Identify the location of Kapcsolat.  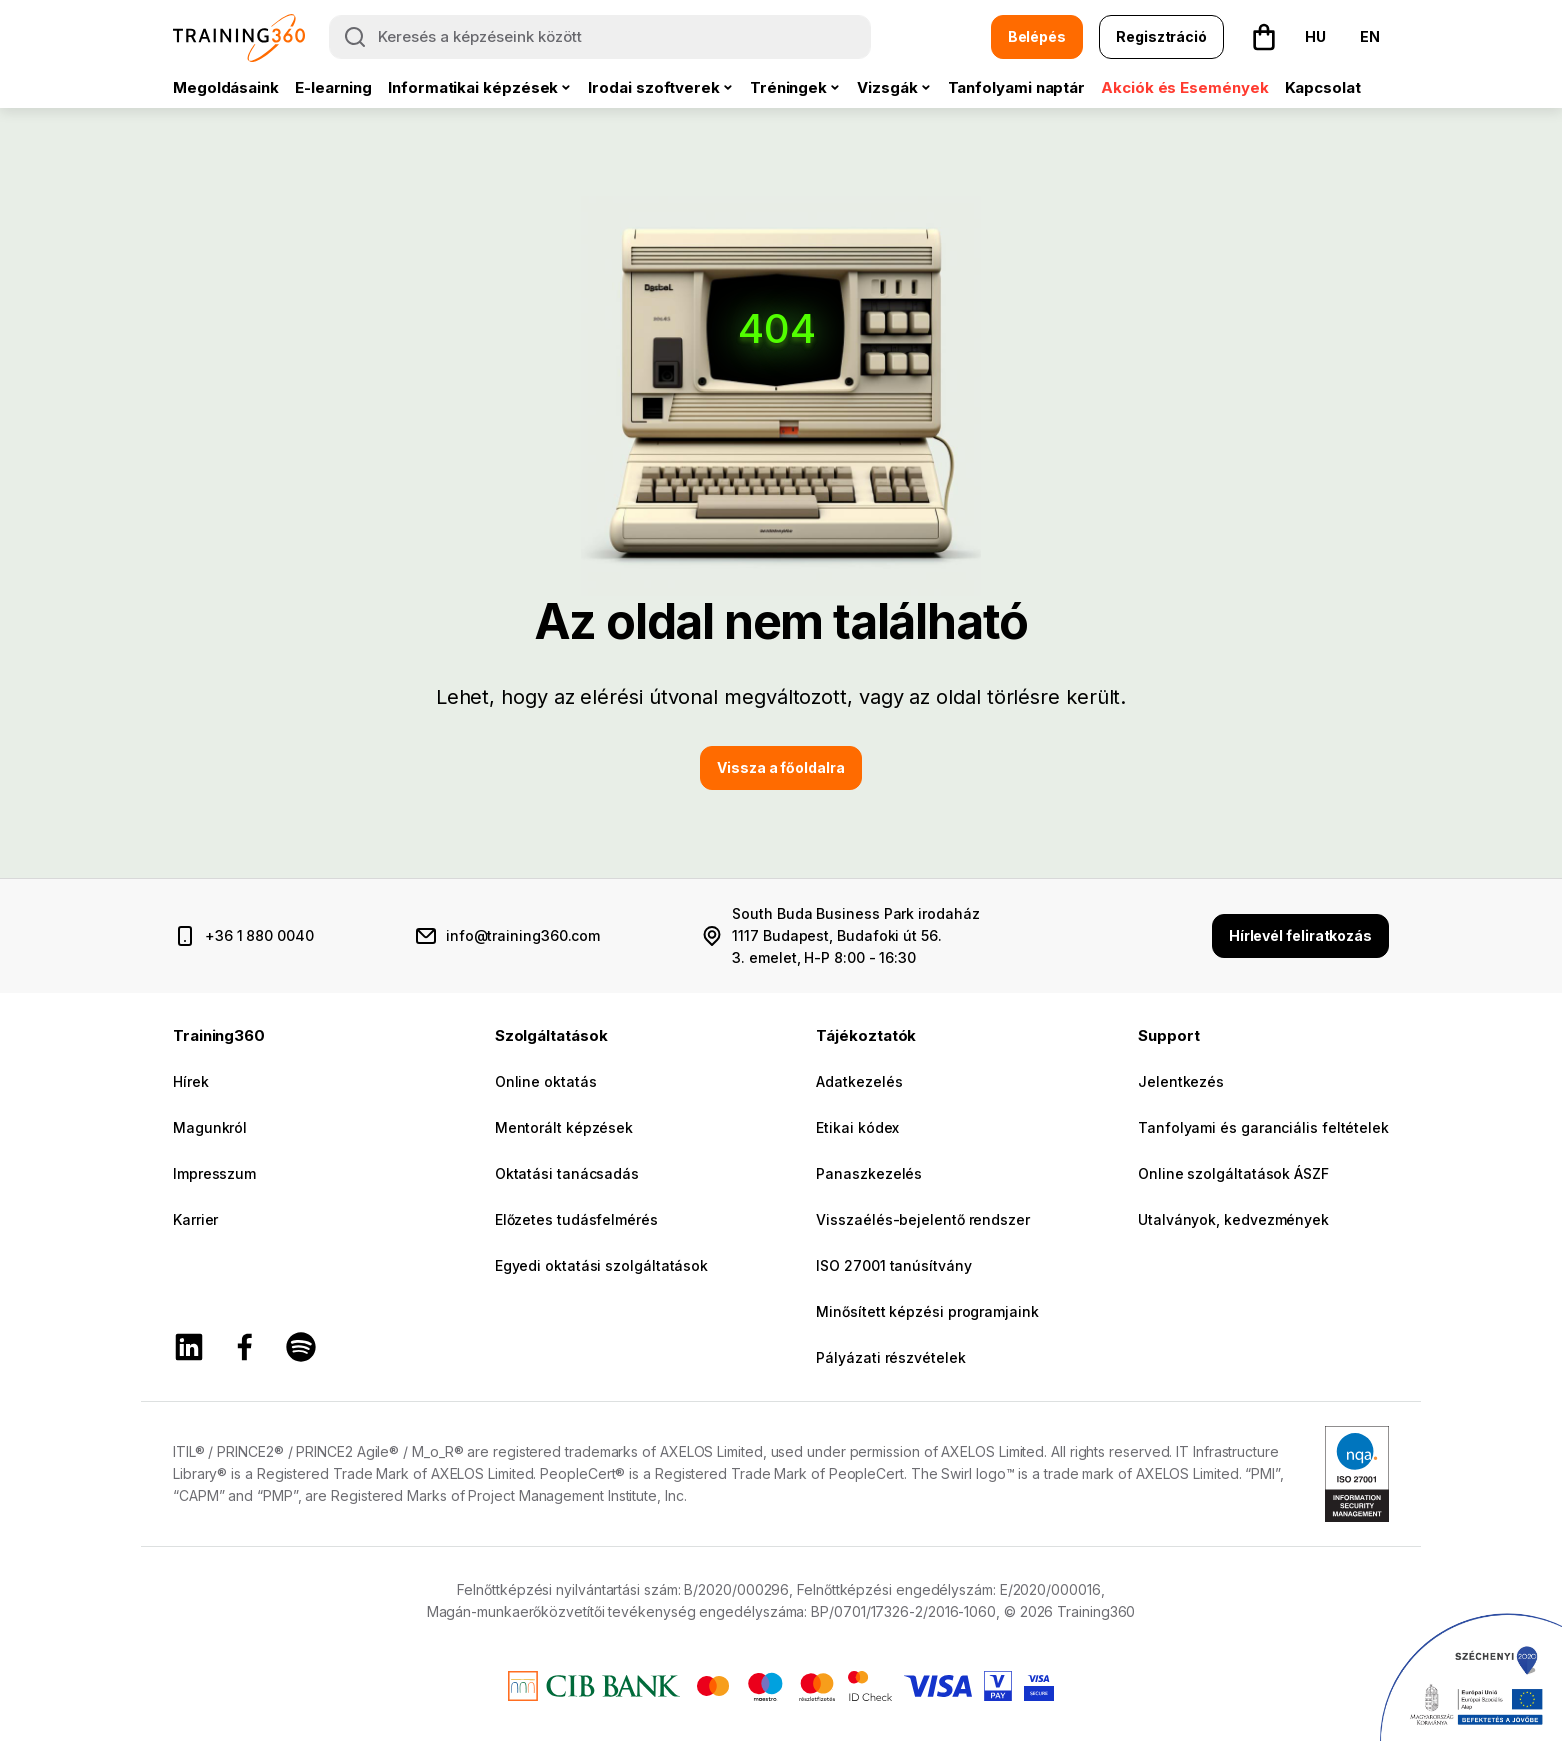
(1323, 87).